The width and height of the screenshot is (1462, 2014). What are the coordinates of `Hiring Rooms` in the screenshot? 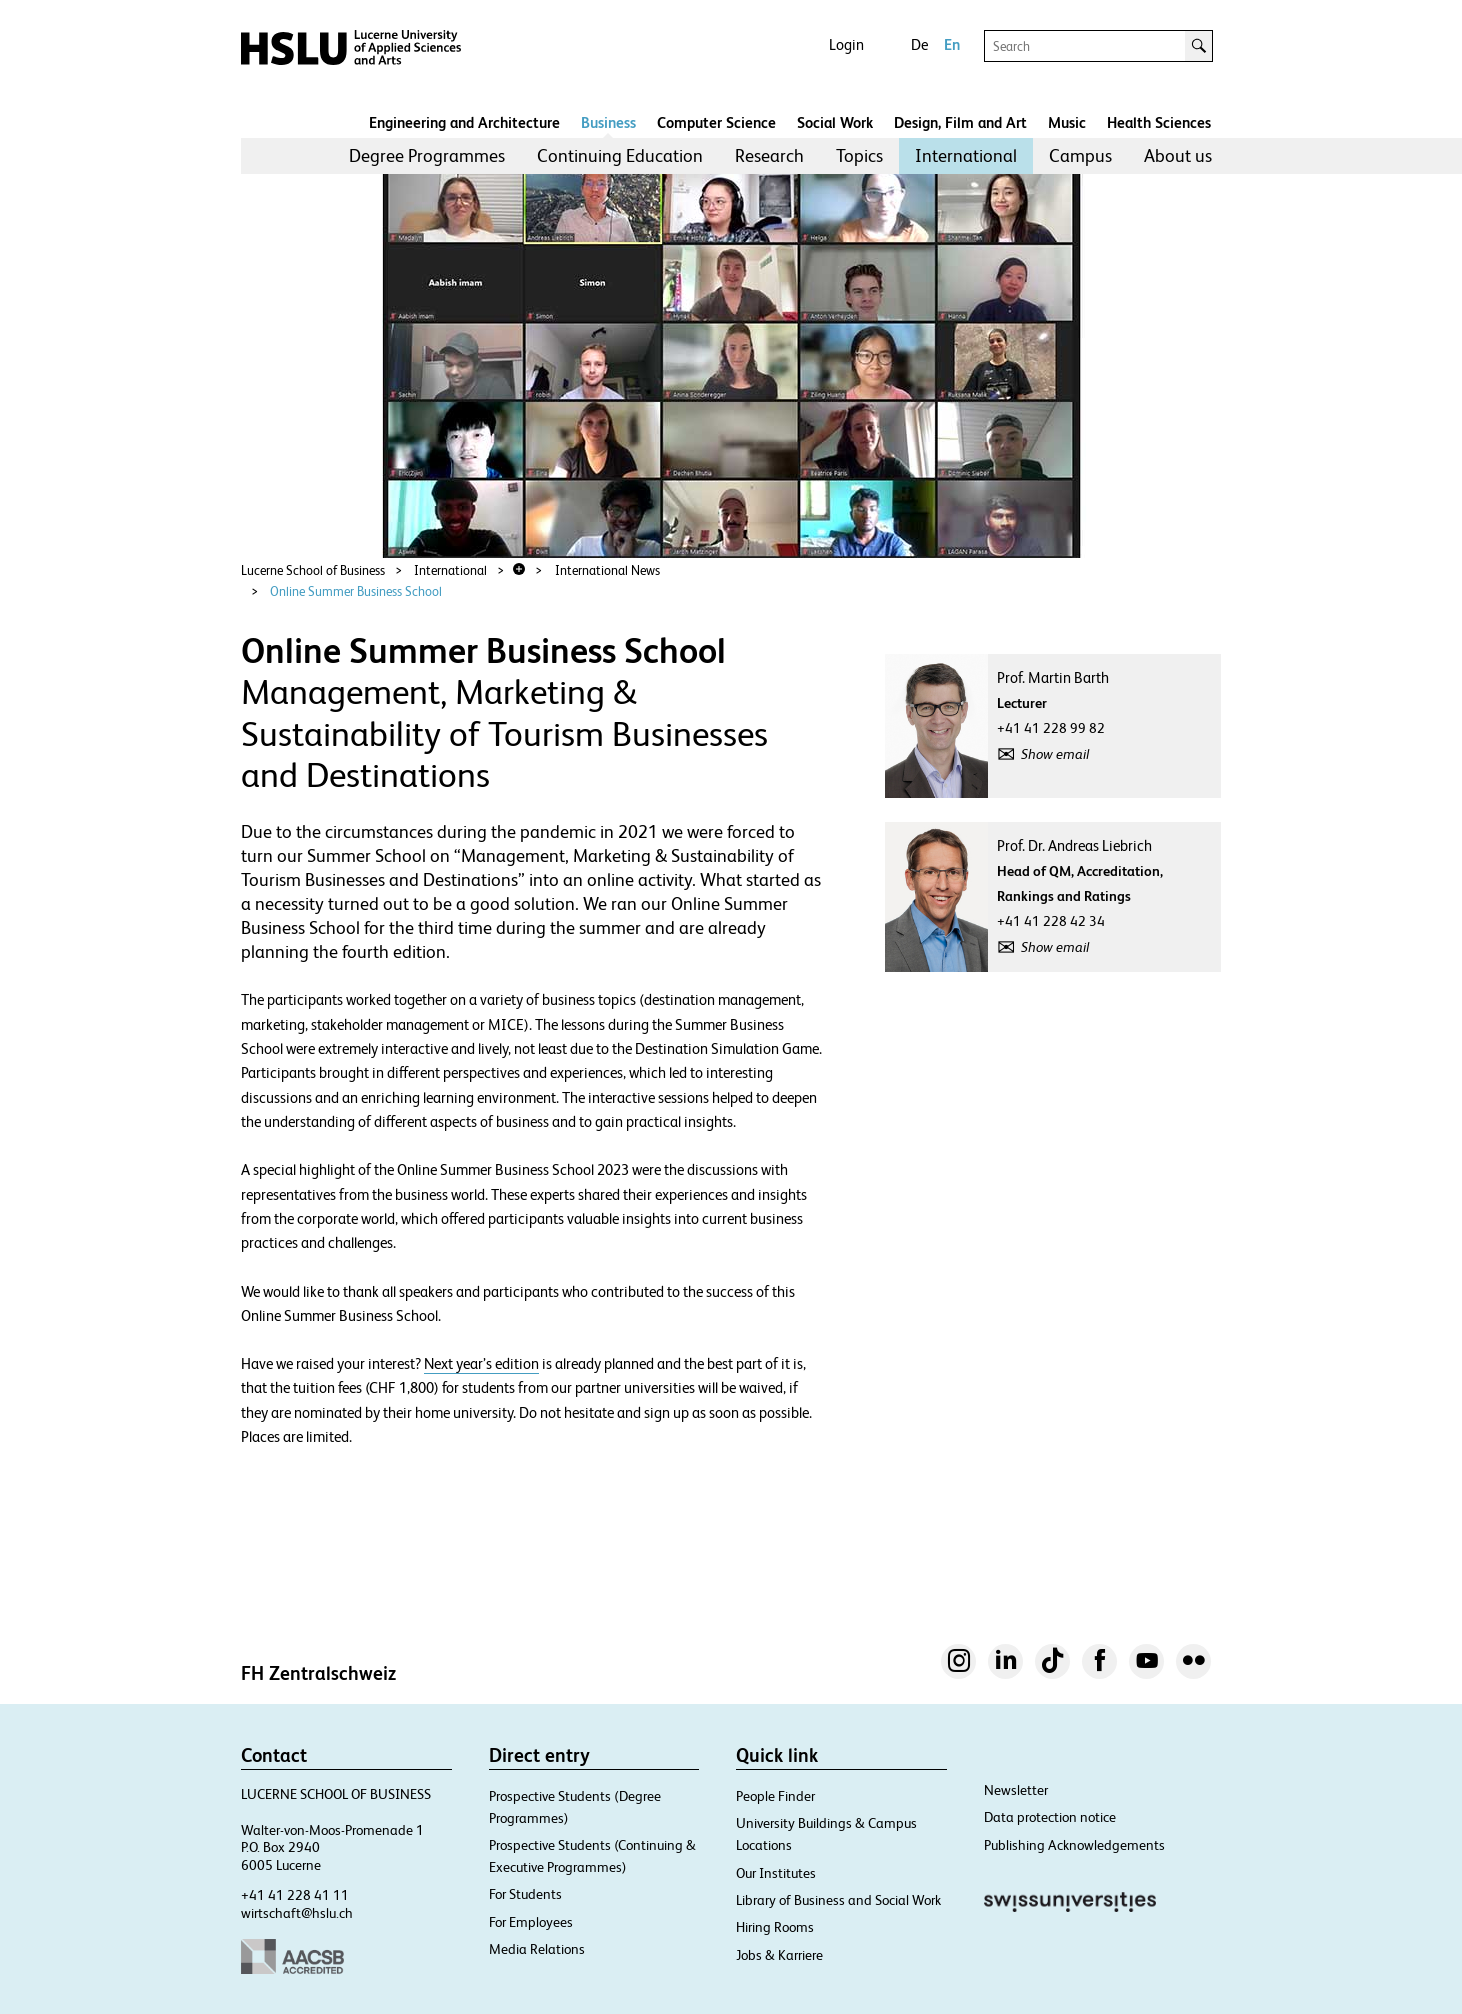 It's located at (775, 1927).